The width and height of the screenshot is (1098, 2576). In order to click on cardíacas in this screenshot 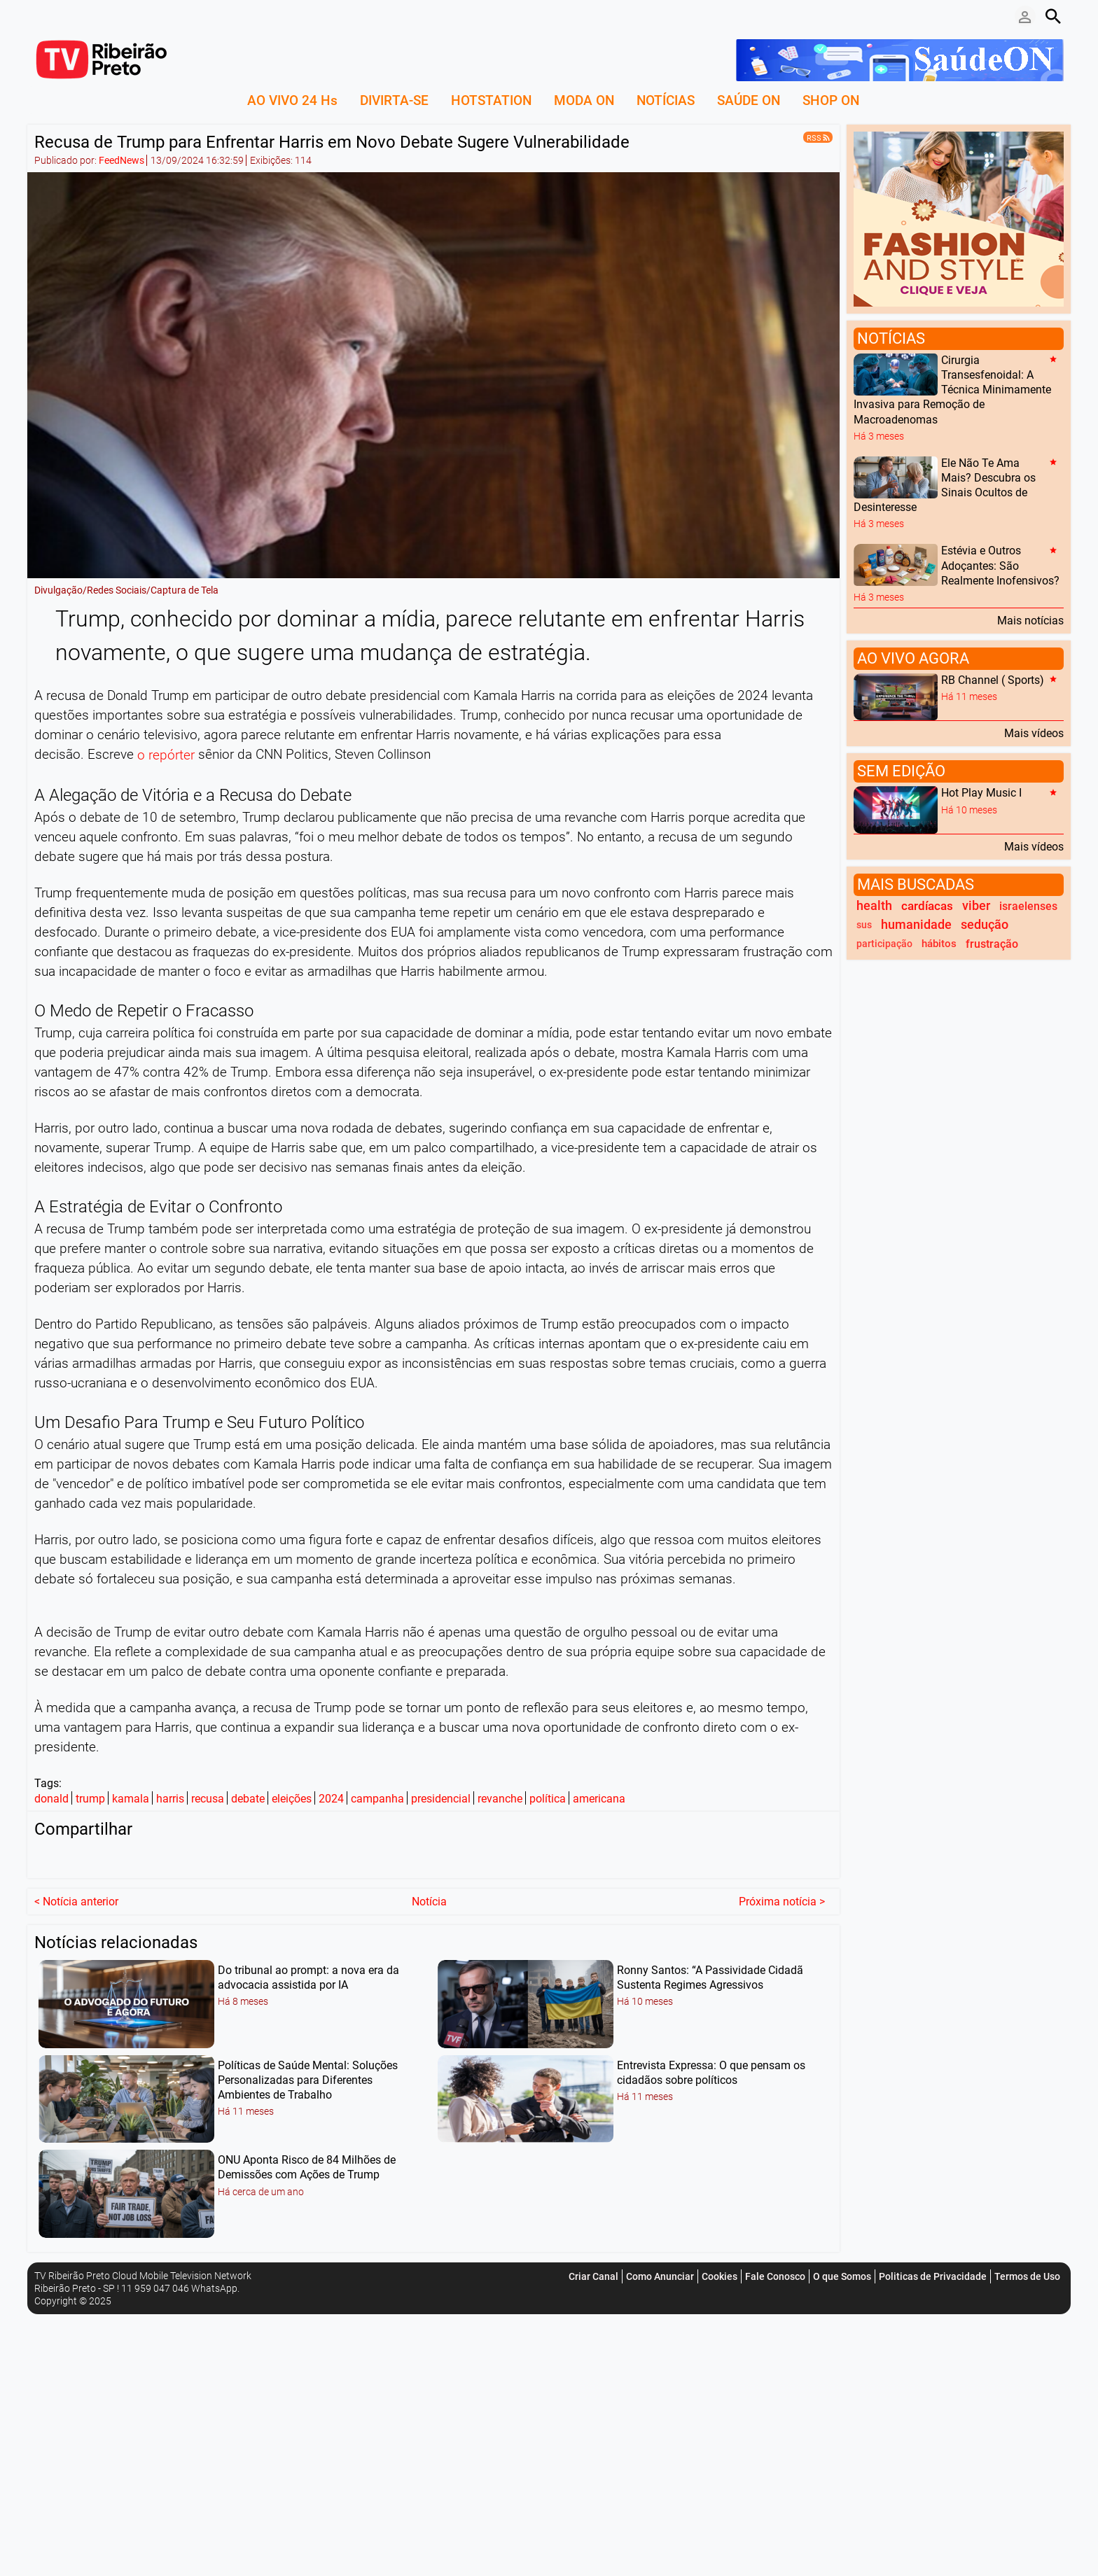, I will do `click(927, 906)`.